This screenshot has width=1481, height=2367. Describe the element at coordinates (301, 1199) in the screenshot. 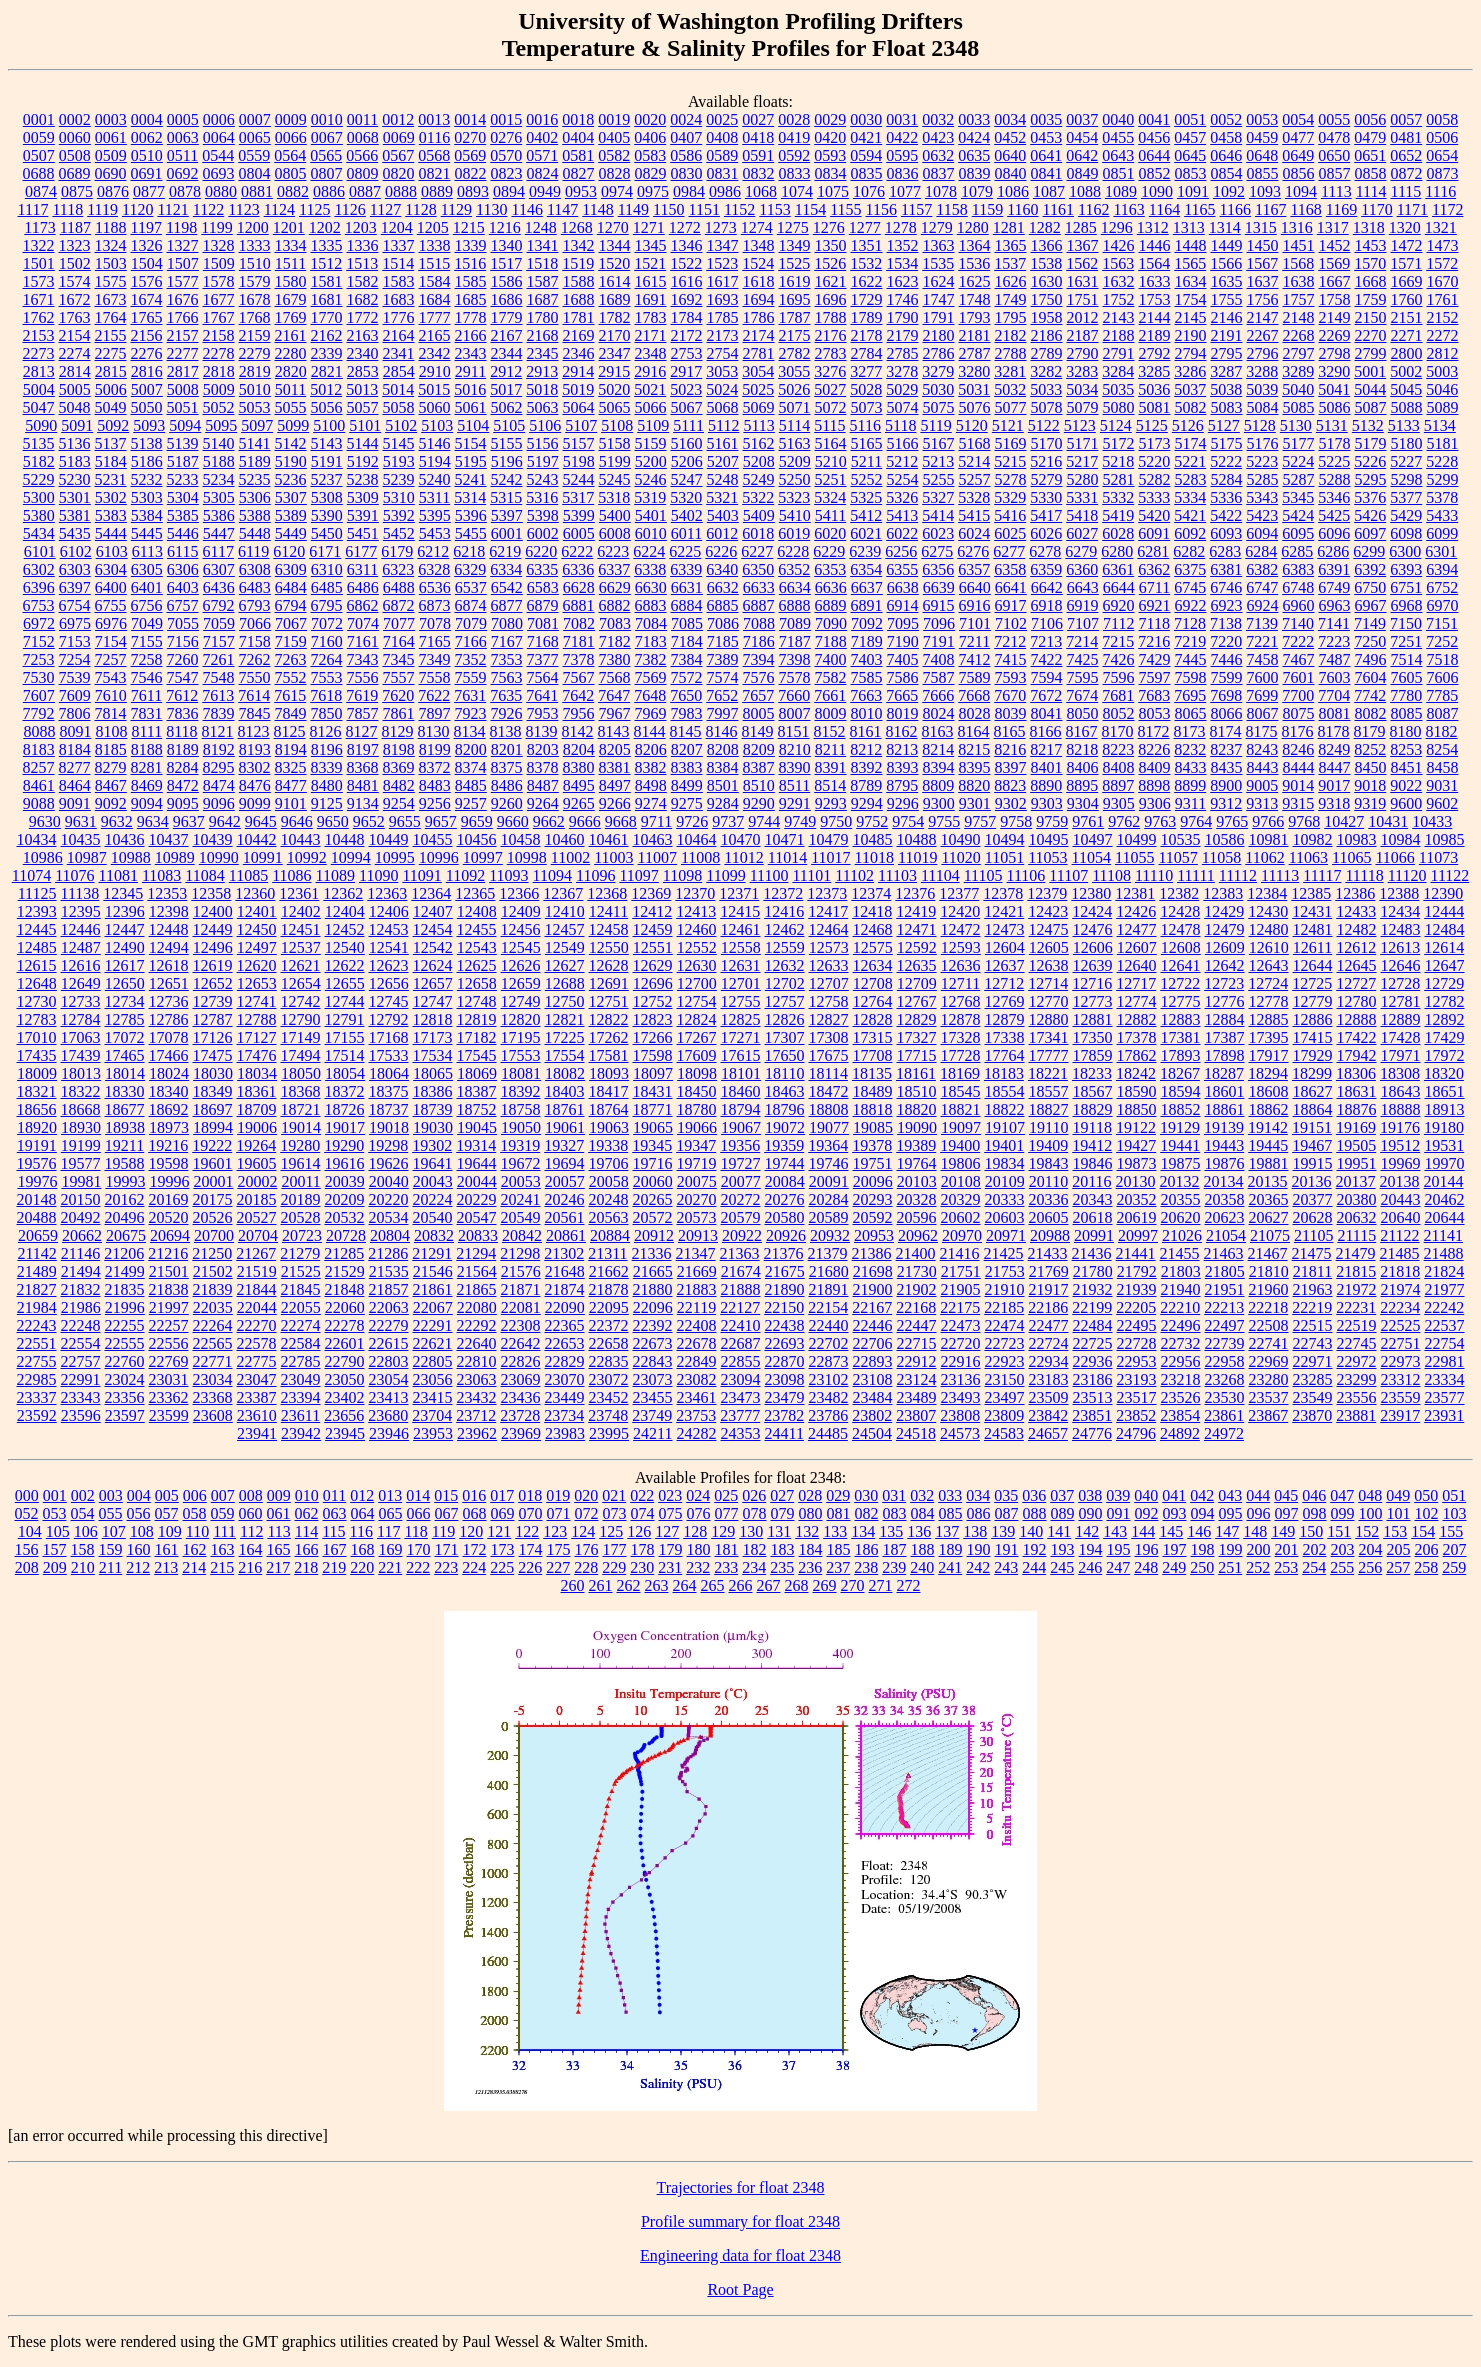

I see `20189` at that location.